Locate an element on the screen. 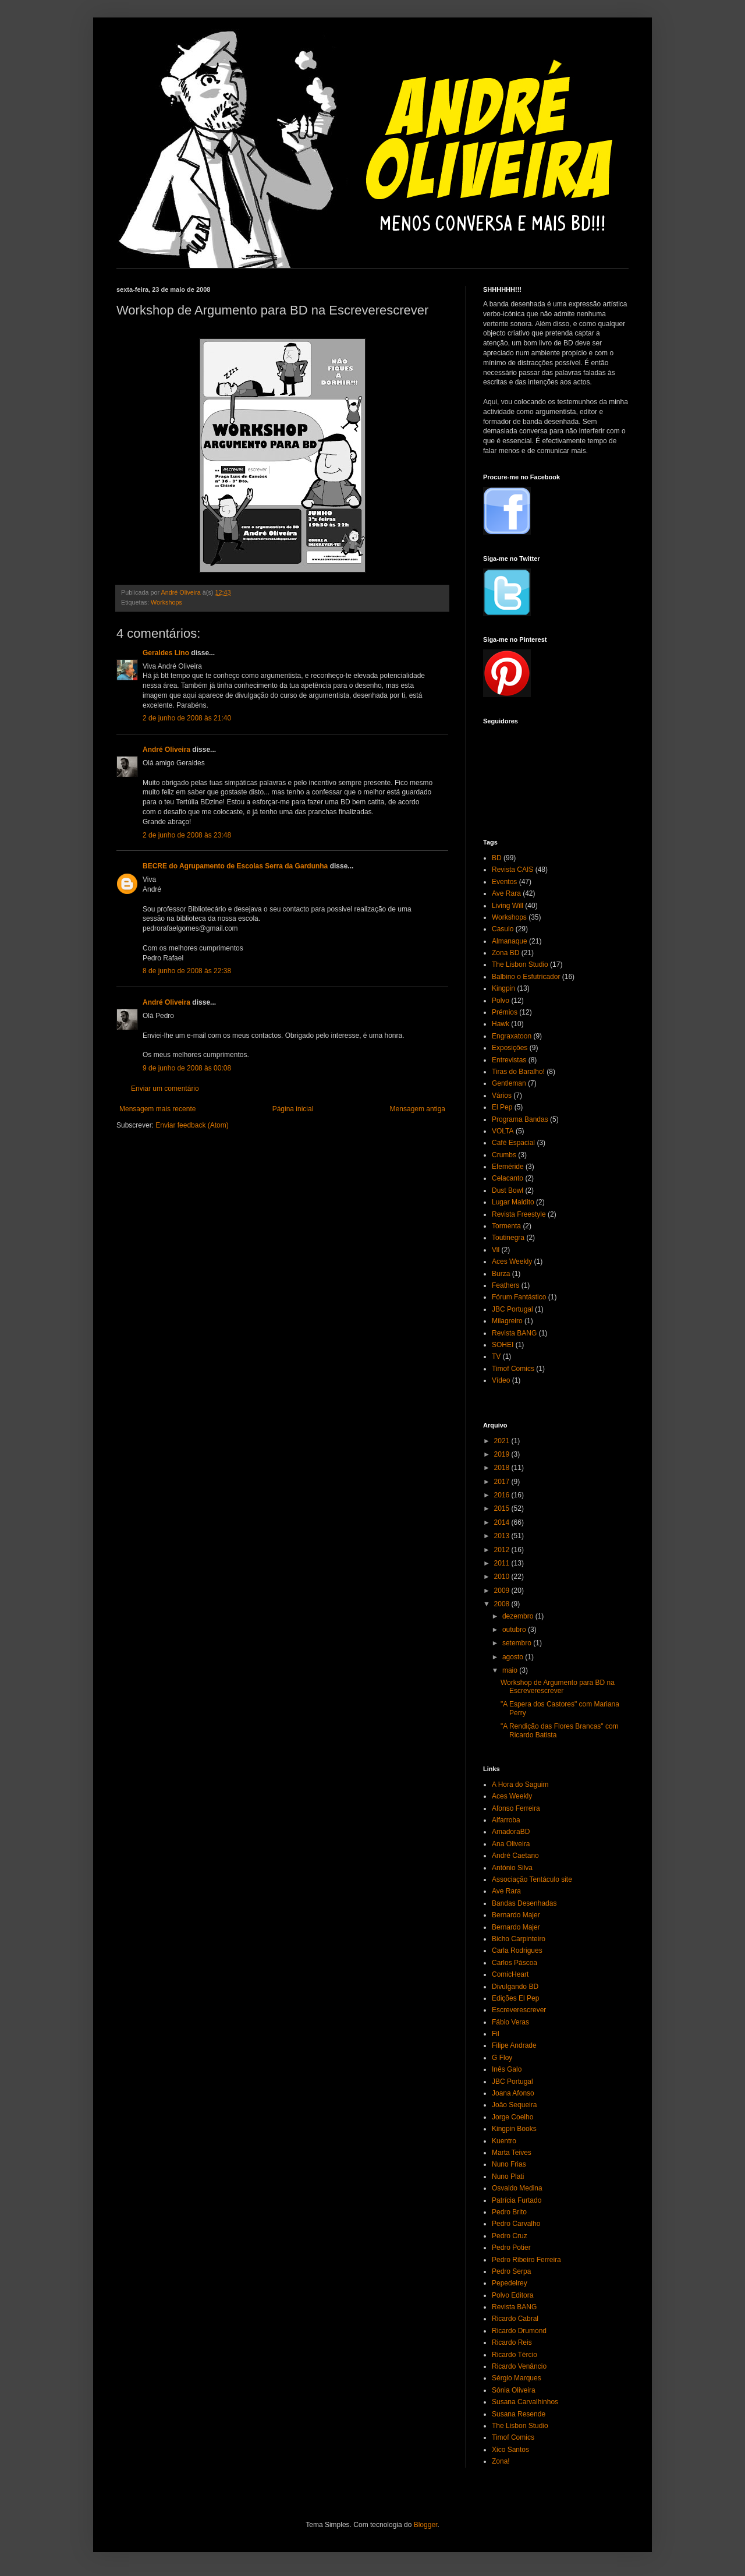 This screenshot has width=745, height=2576. Patrícia Furtado is located at coordinates (516, 2200).